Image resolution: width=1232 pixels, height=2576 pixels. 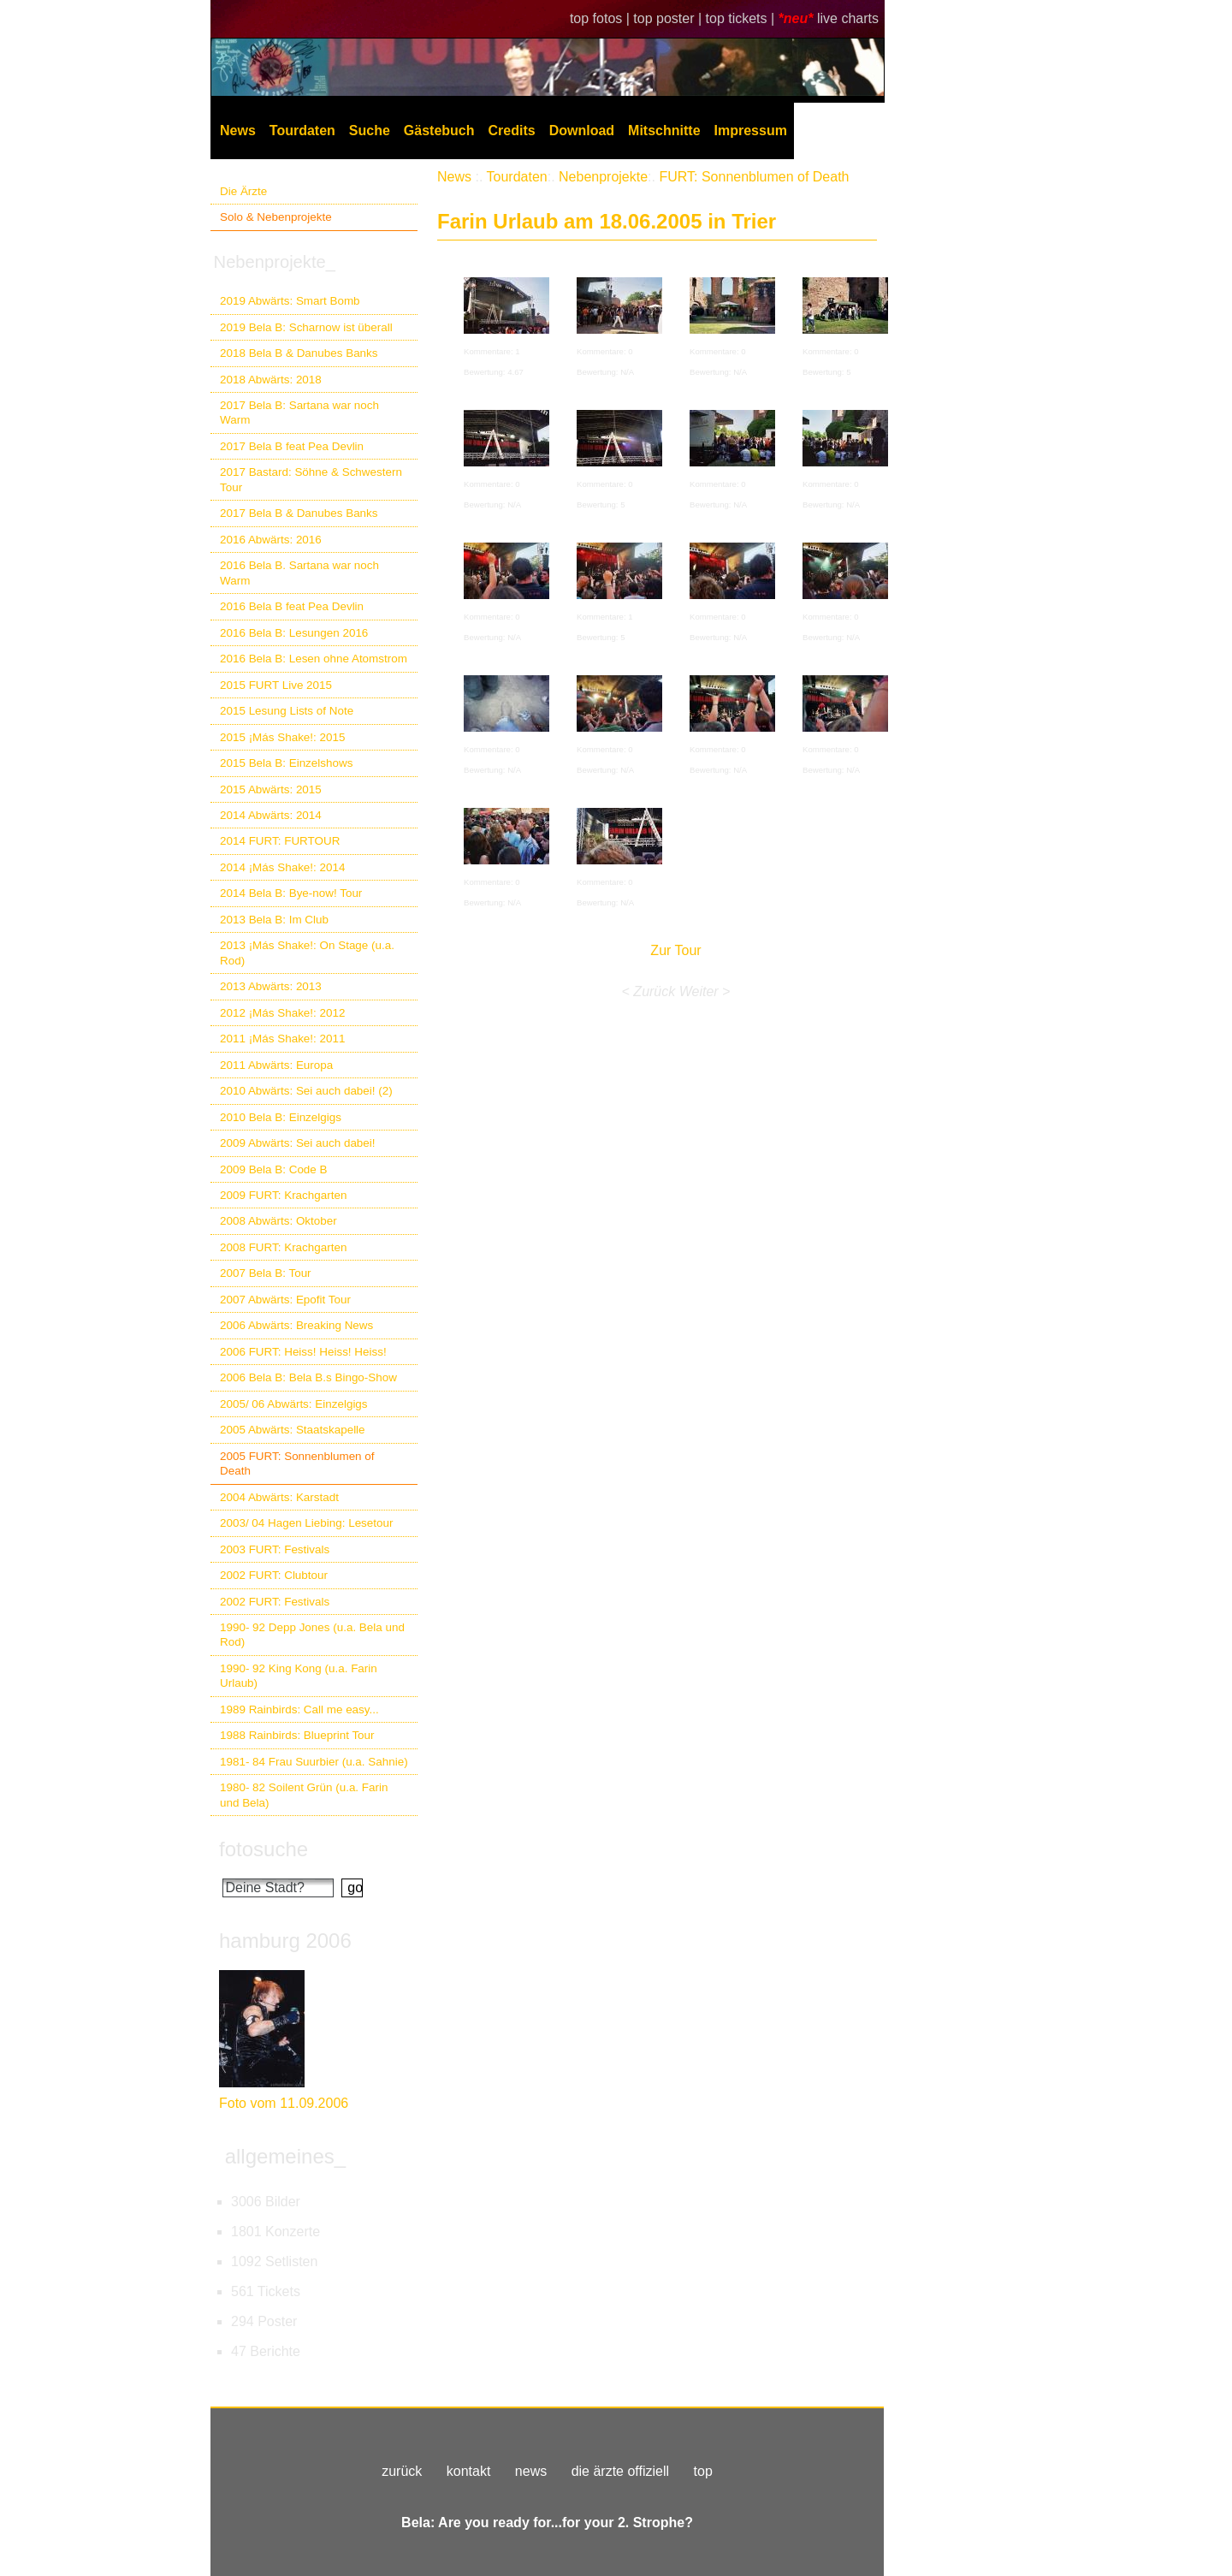 What do you see at coordinates (313, 658) in the screenshot?
I see `2016 Bela B: Lesen ohne Atomstrom` at bounding box center [313, 658].